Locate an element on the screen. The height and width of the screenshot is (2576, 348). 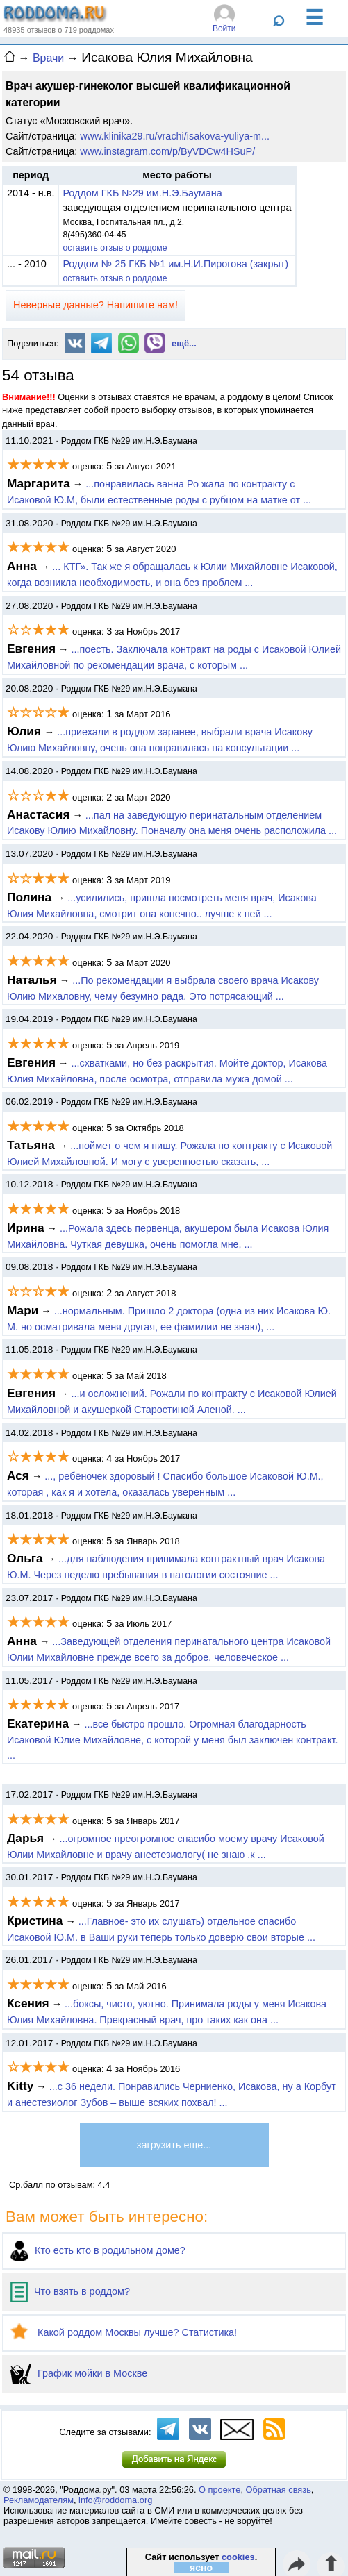
Обратная связь is located at coordinates (278, 2489).